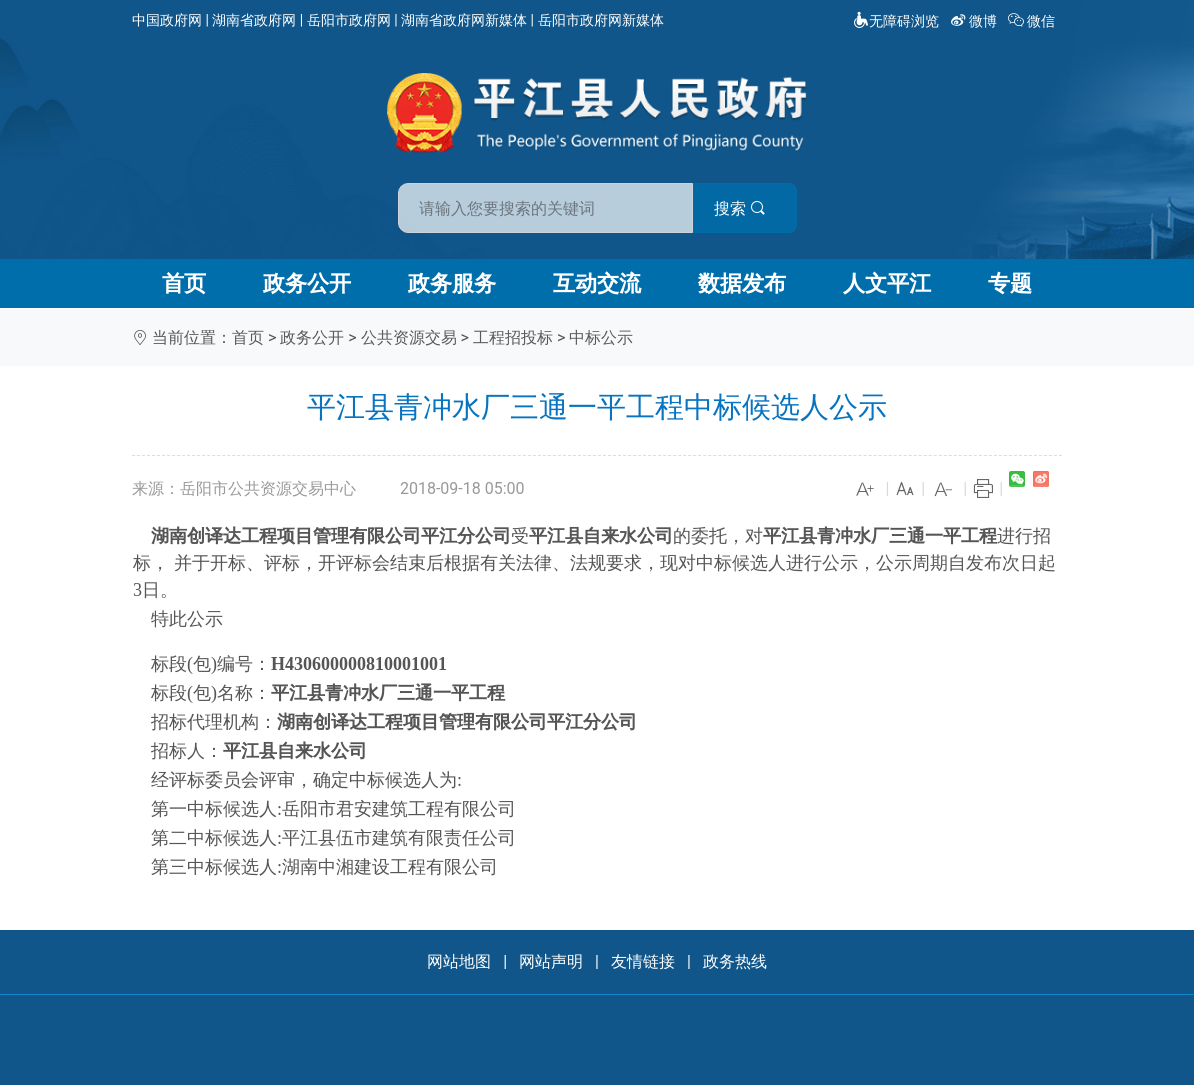  I want to click on 政务公开, so click(307, 283).